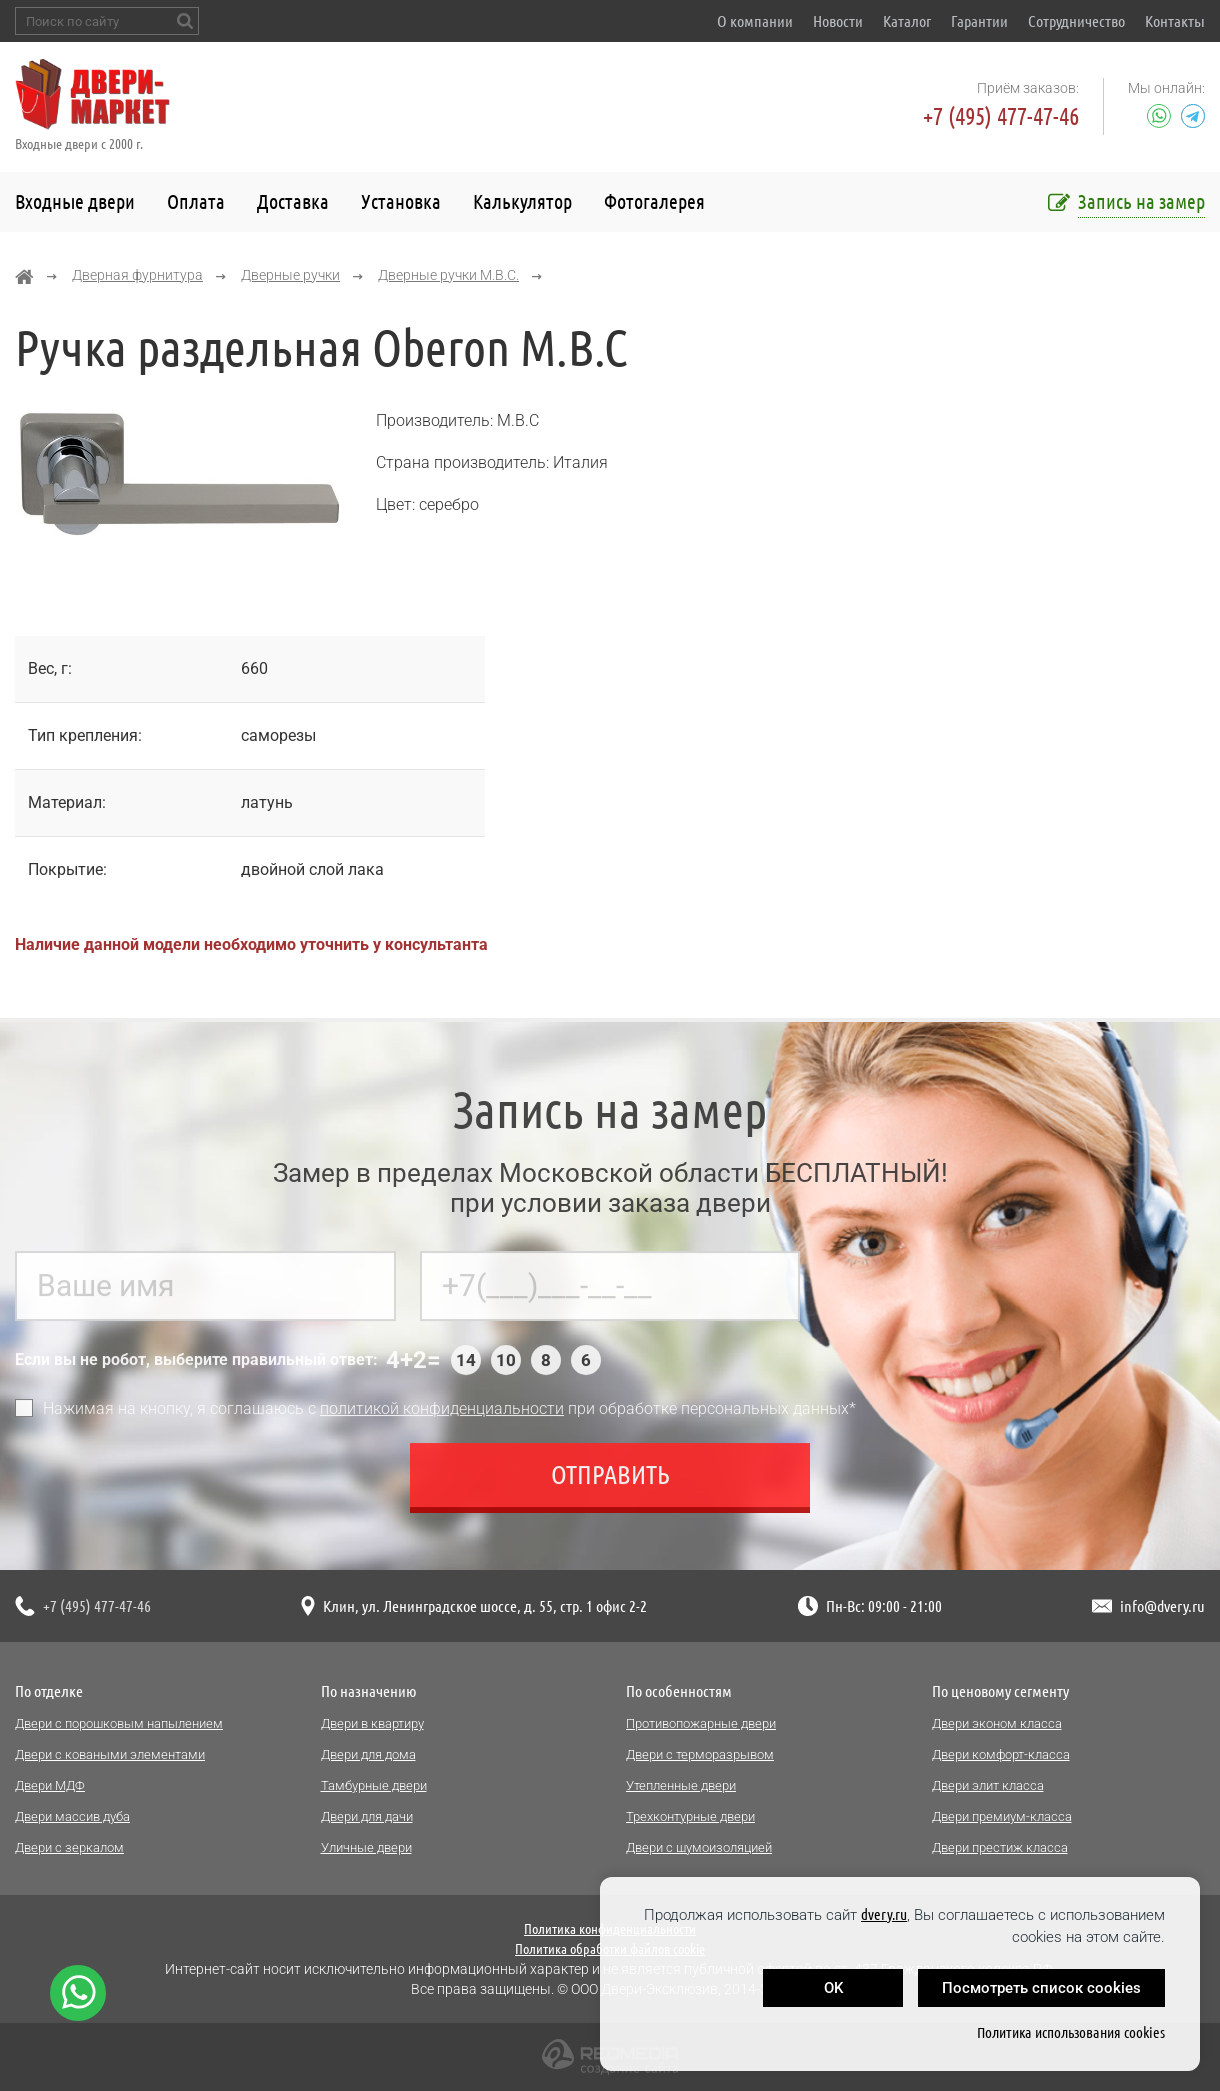  What do you see at coordinates (755, 21) in the screenshot?
I see `О компании` at bounding box center [755, 21].